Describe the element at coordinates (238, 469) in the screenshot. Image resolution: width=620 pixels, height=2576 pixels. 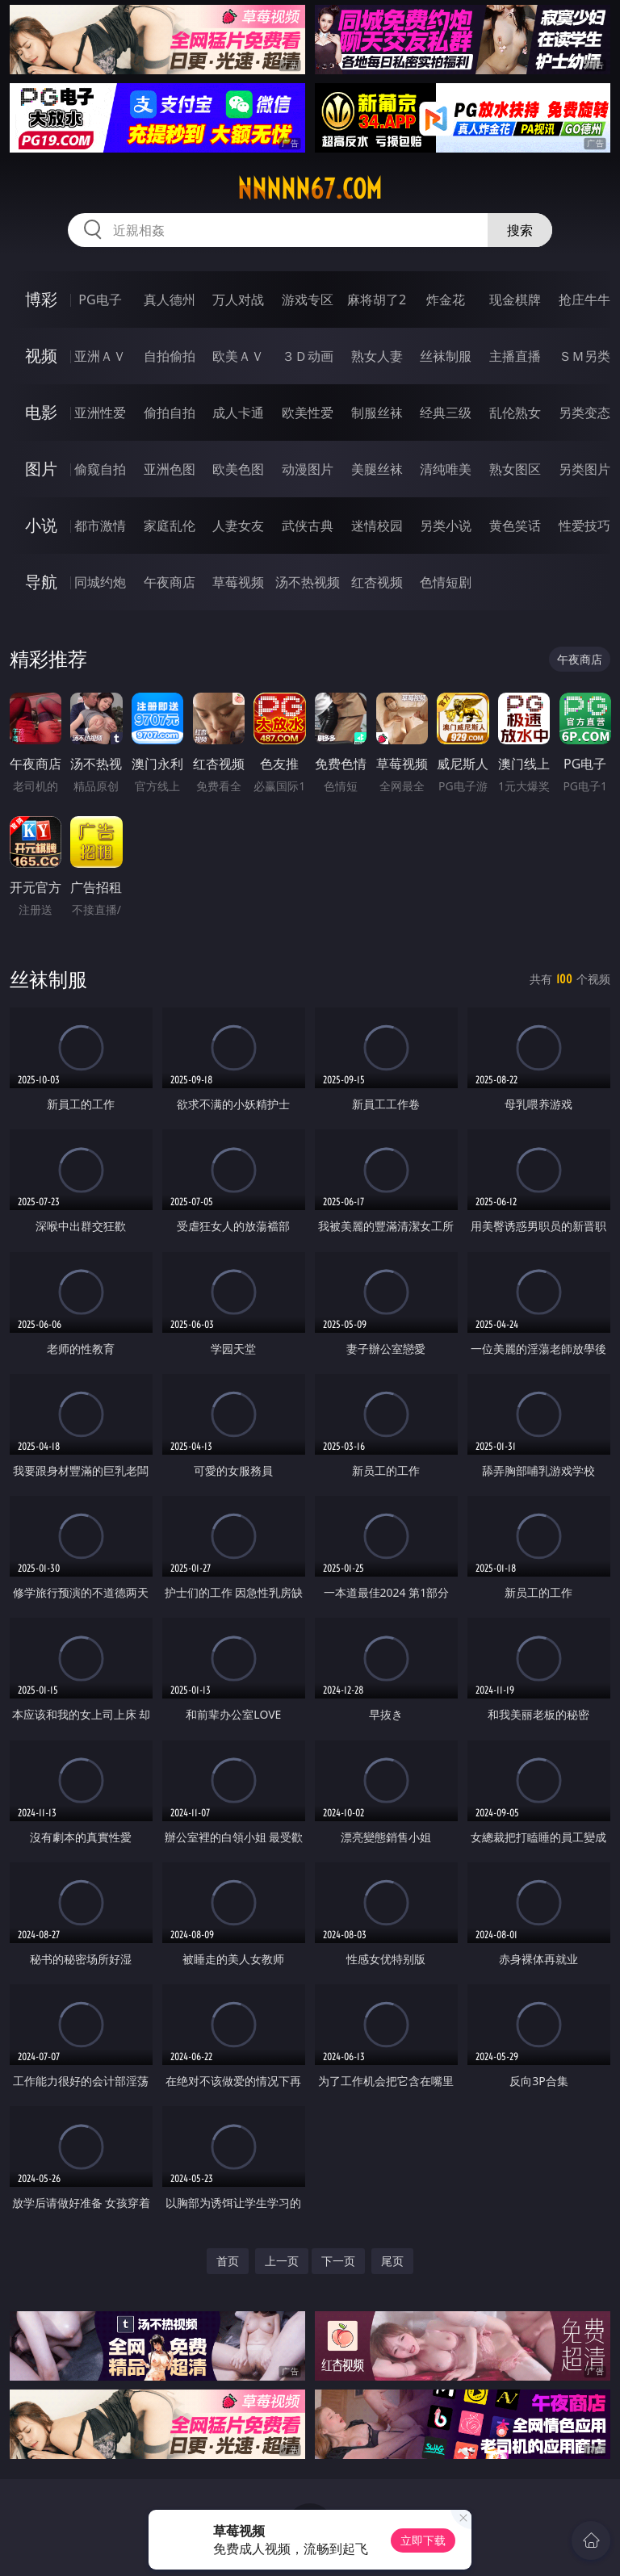
I see `欧美色图` at that location.